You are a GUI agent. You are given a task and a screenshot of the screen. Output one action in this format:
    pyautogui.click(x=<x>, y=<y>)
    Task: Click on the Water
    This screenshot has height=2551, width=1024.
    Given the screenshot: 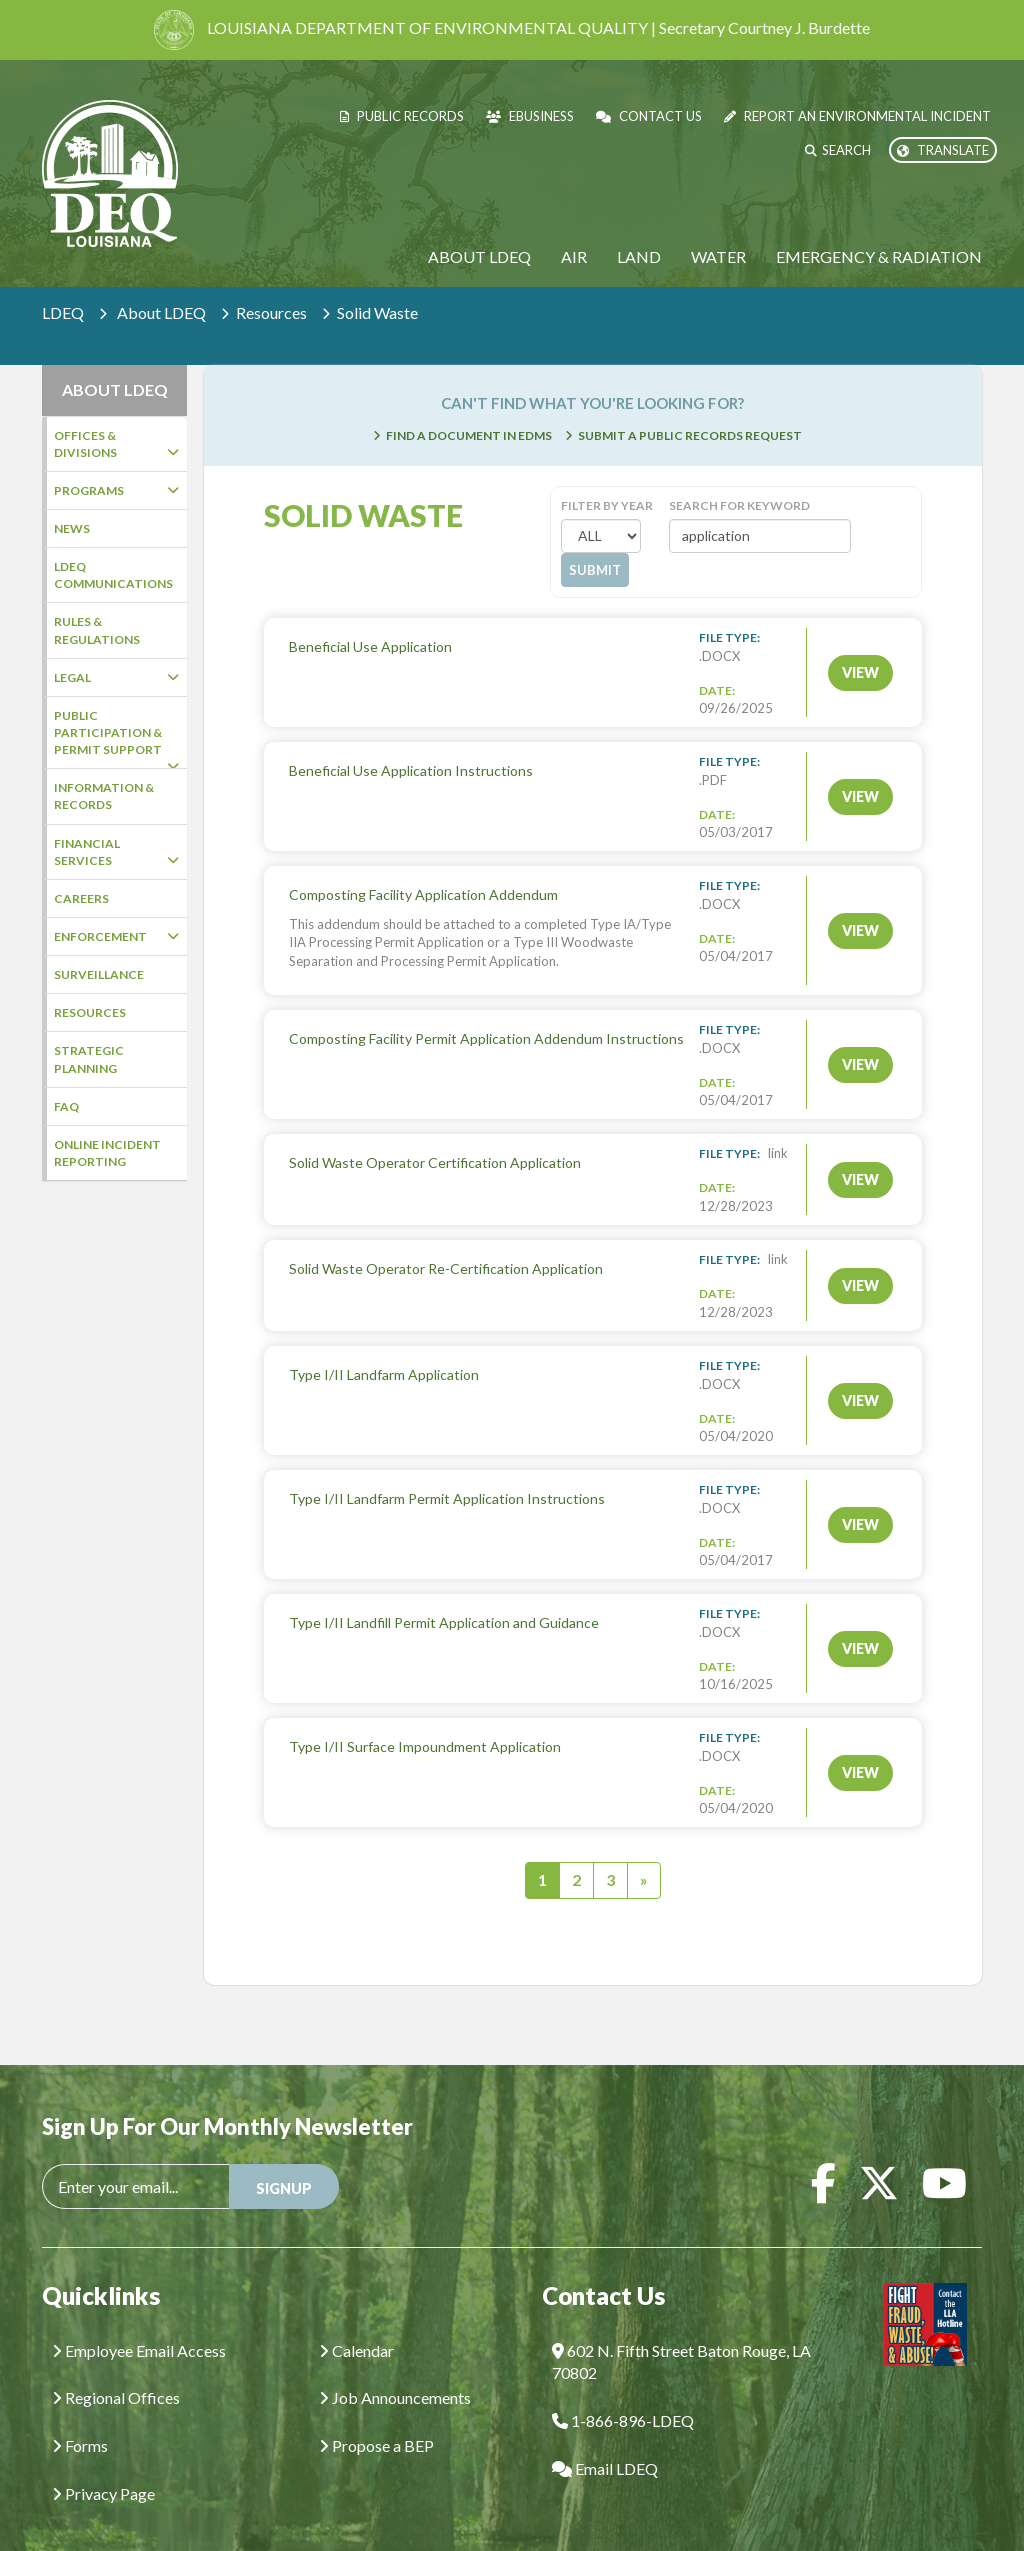 What is the action you would take?
    pyautogui.click(x=718, y=256)
    